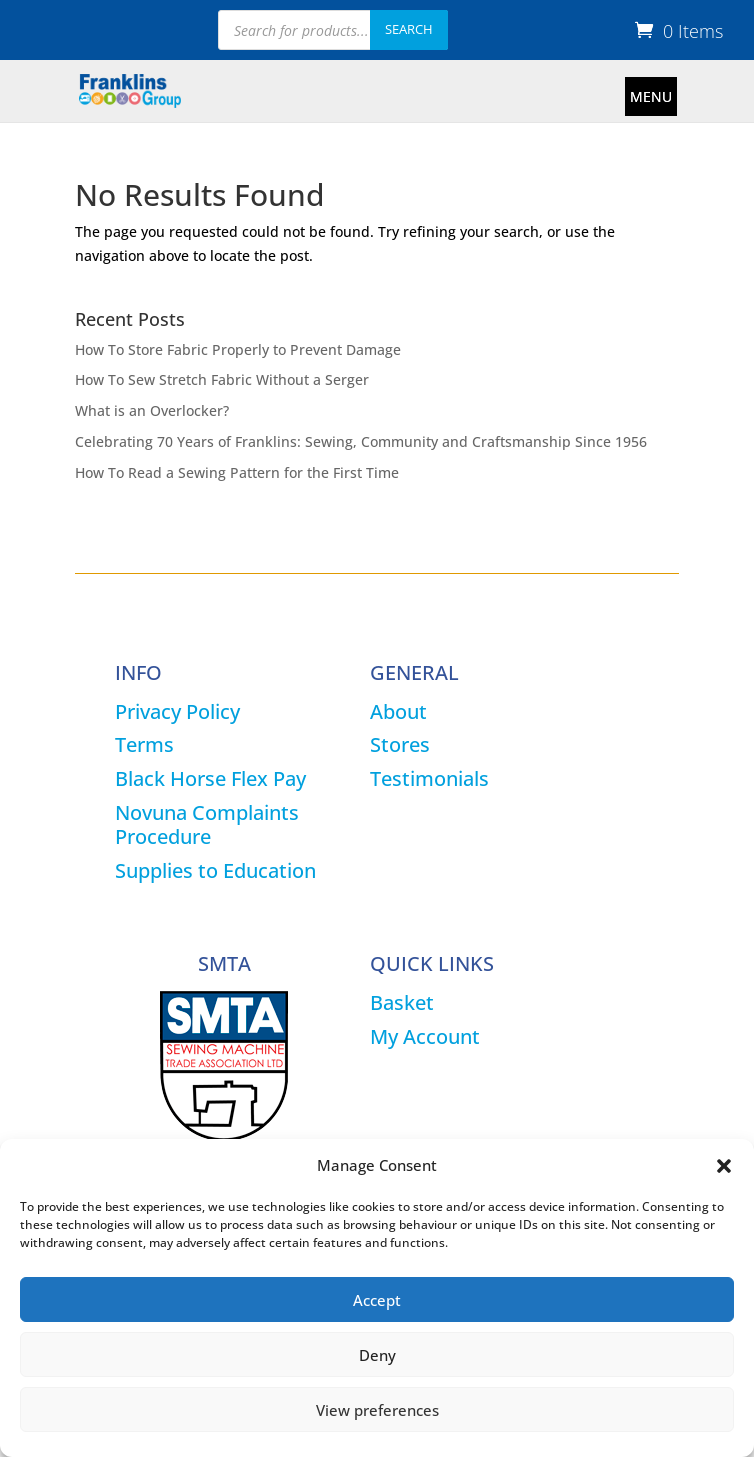  Describe the element at coordinates (152, 410) in the screenshot. I see `What is an Overlocker?` at that location.